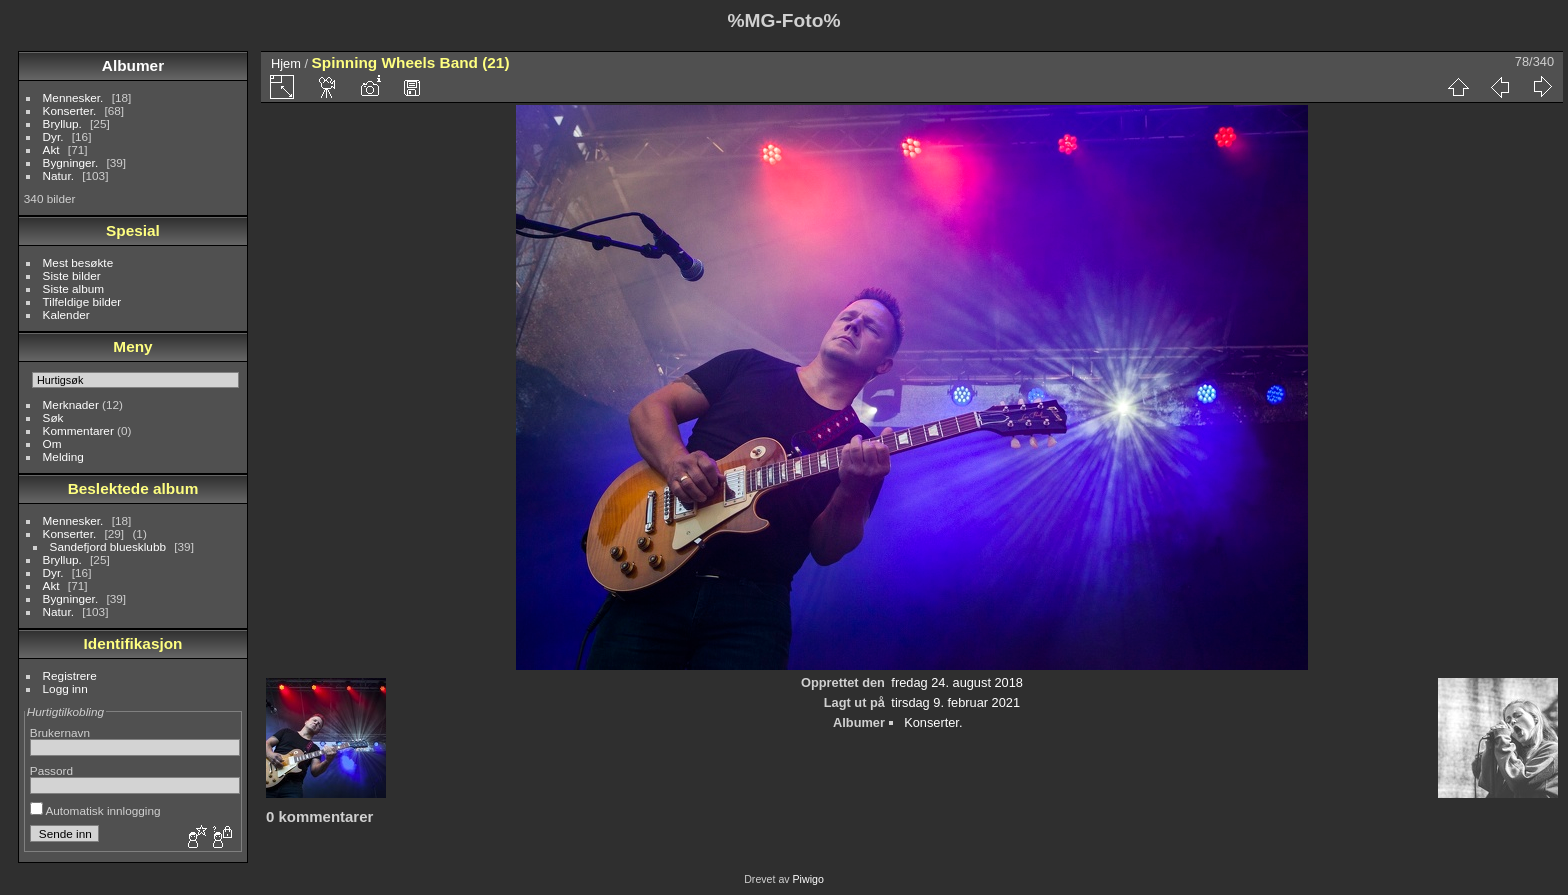 The height and width of the screenshot is (895, 1568). I want to click on Søk, so click(53, 417).